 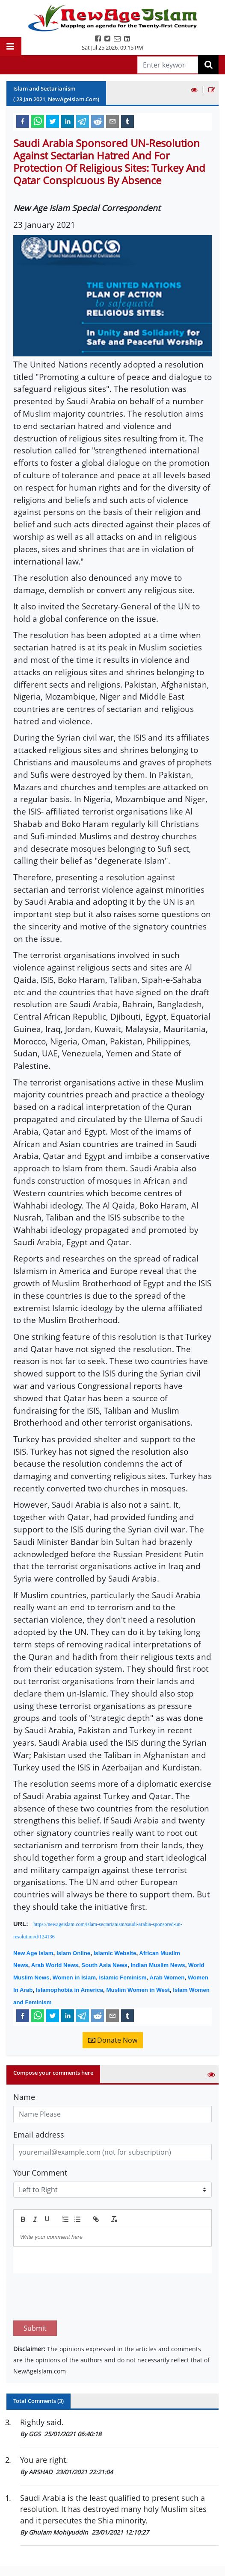 I want to click on [telegram], so click(x=82, y=121).